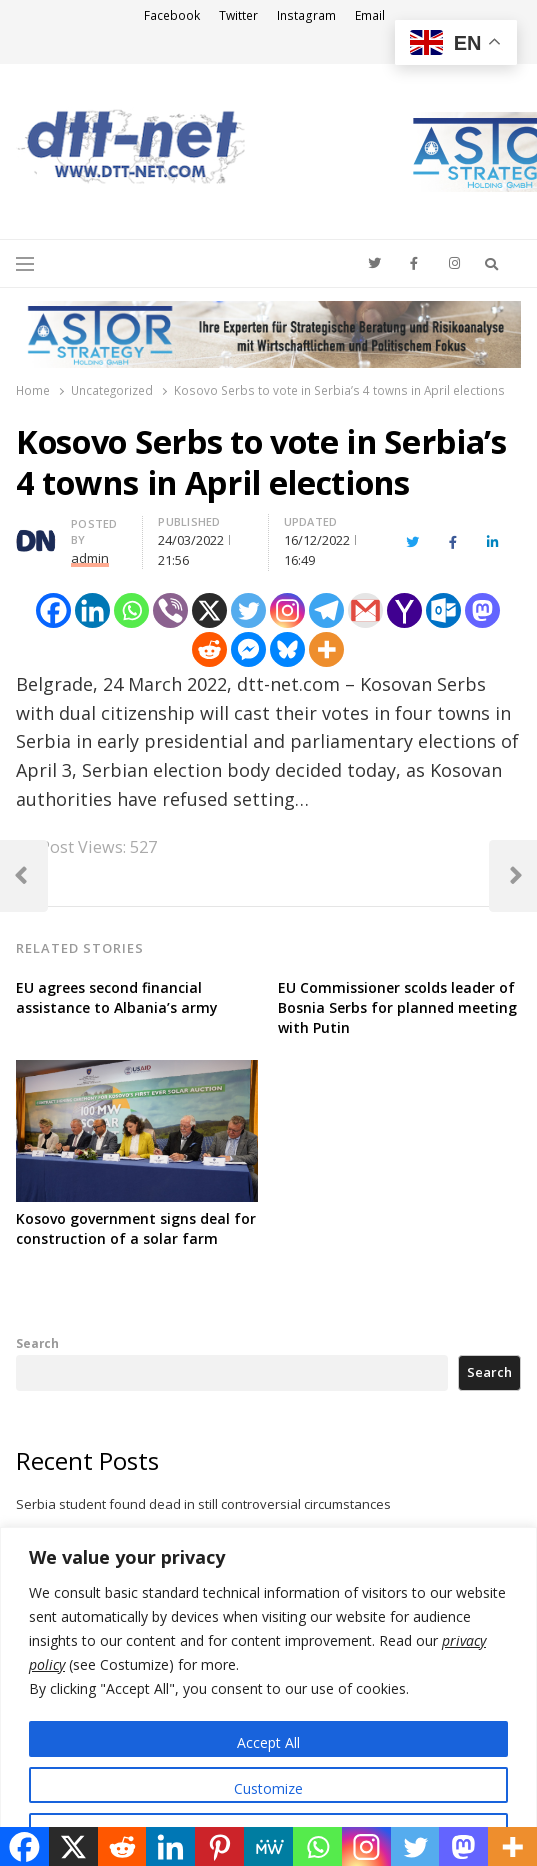 The image size is (537, 1866). Describe the element at coordinates (209, 610) in the screenshot. I see `[X]` at that location.